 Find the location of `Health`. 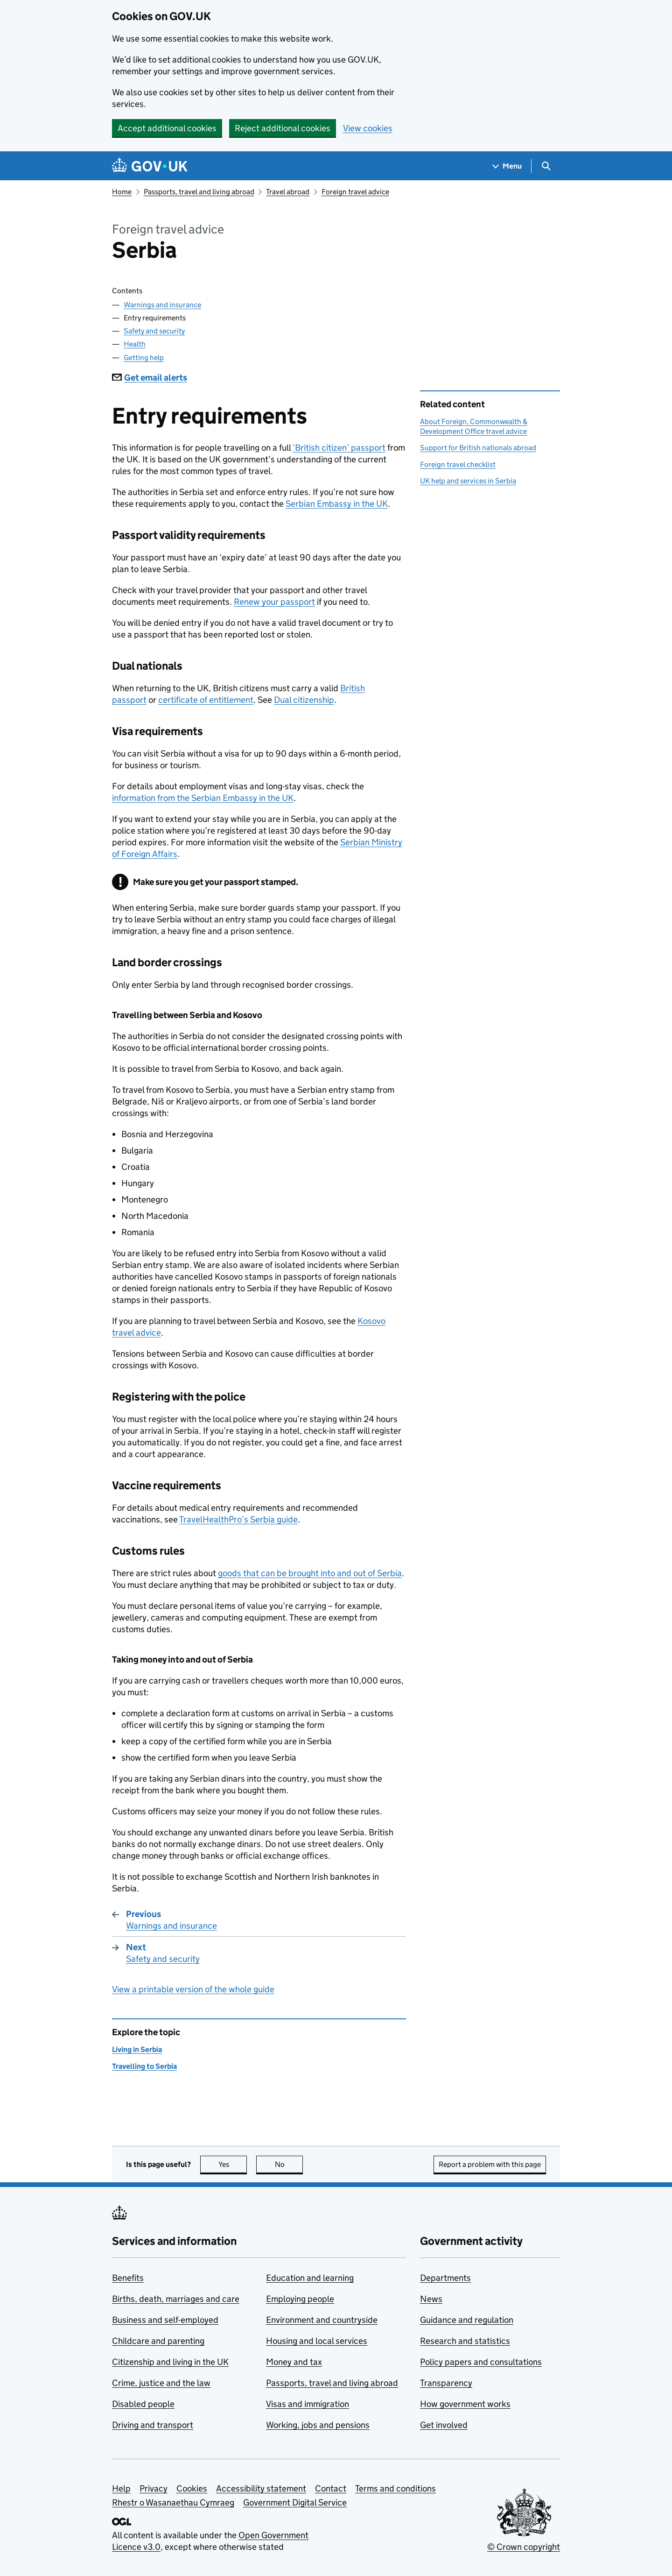

Health is located at coordinates (135, 344).